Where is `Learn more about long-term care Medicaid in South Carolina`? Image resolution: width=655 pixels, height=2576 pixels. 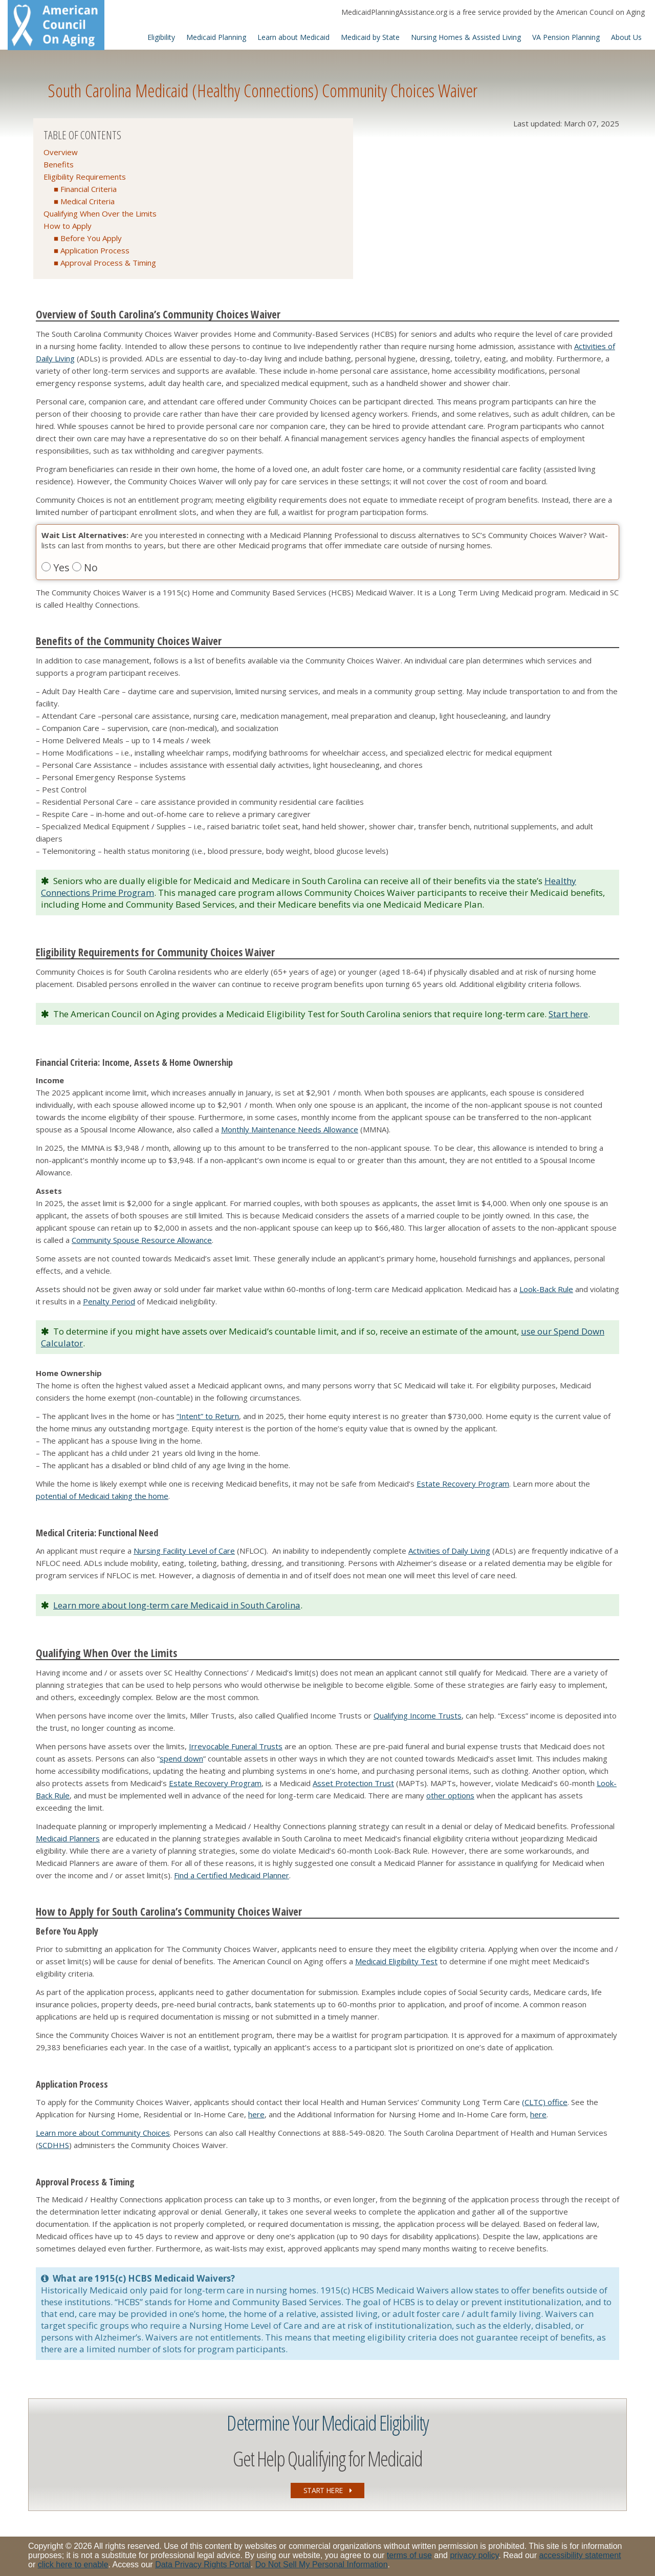
Learn more about long-term care Medicaid in South Carolina is located at coordinates (176, 1605).